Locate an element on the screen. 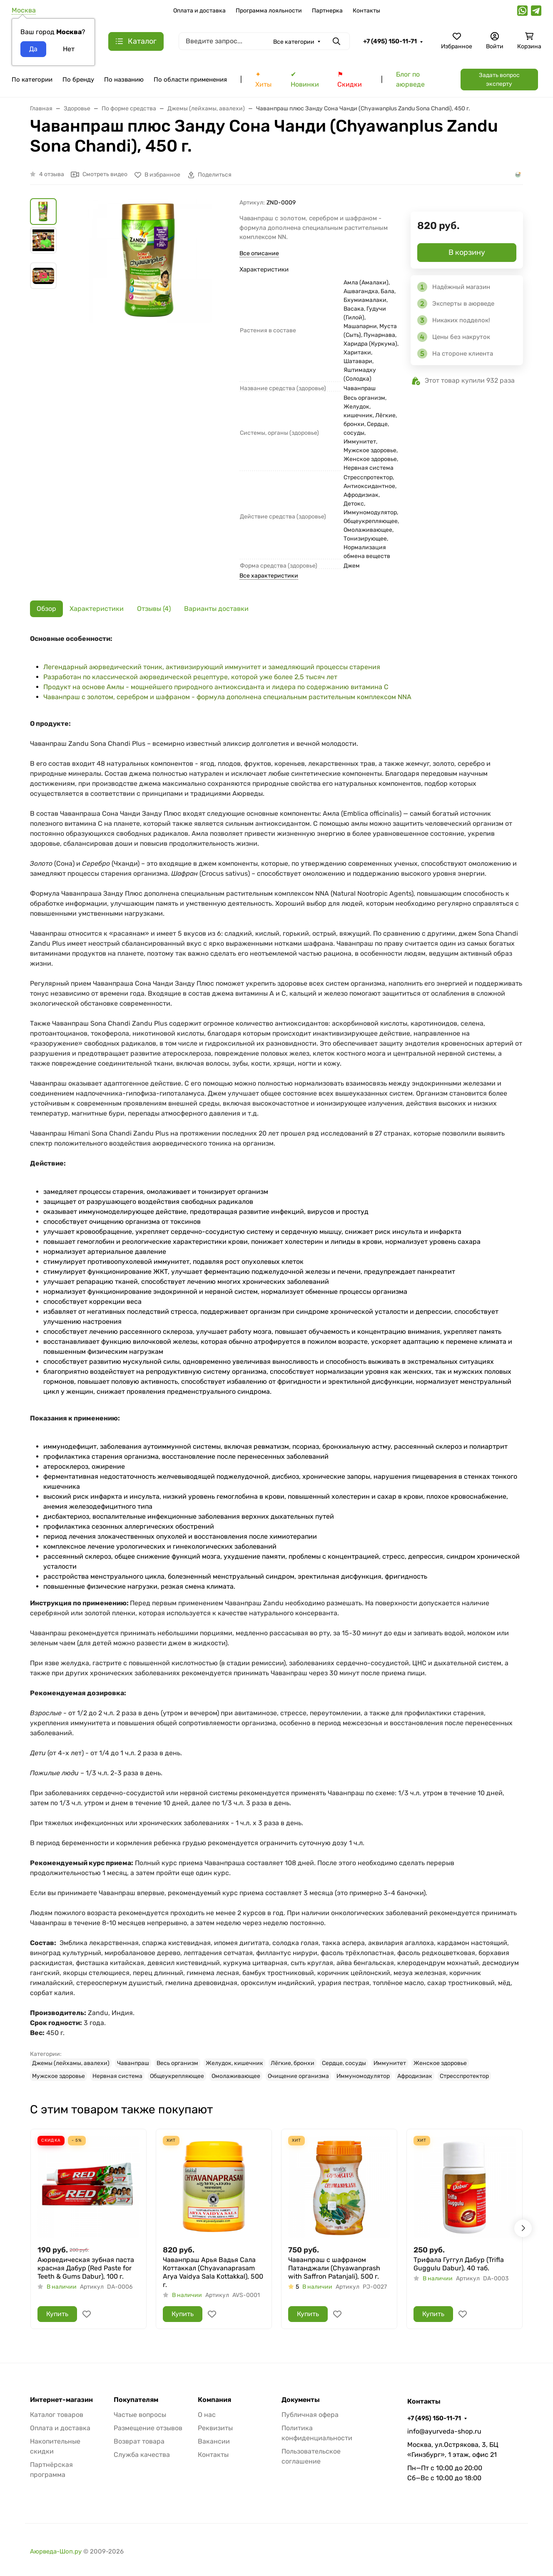 This screenshot has height=2576, width=553. Афродизиак is located at coordinates (414, 2076).